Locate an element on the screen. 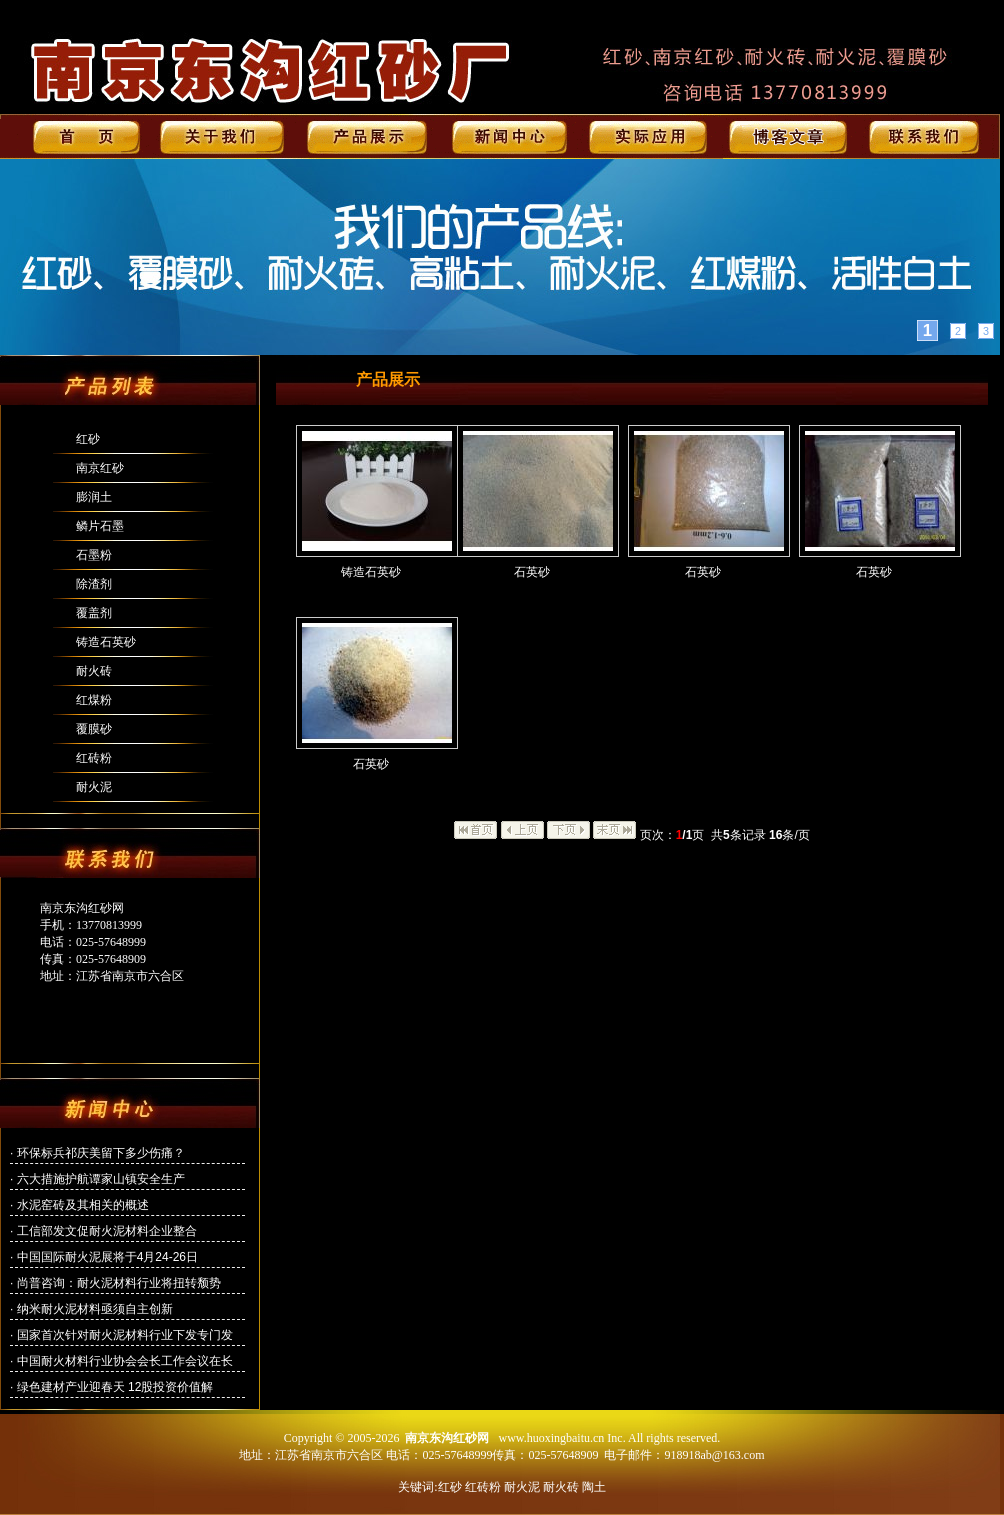  除渣剂 is located at coordinates (94, 584).